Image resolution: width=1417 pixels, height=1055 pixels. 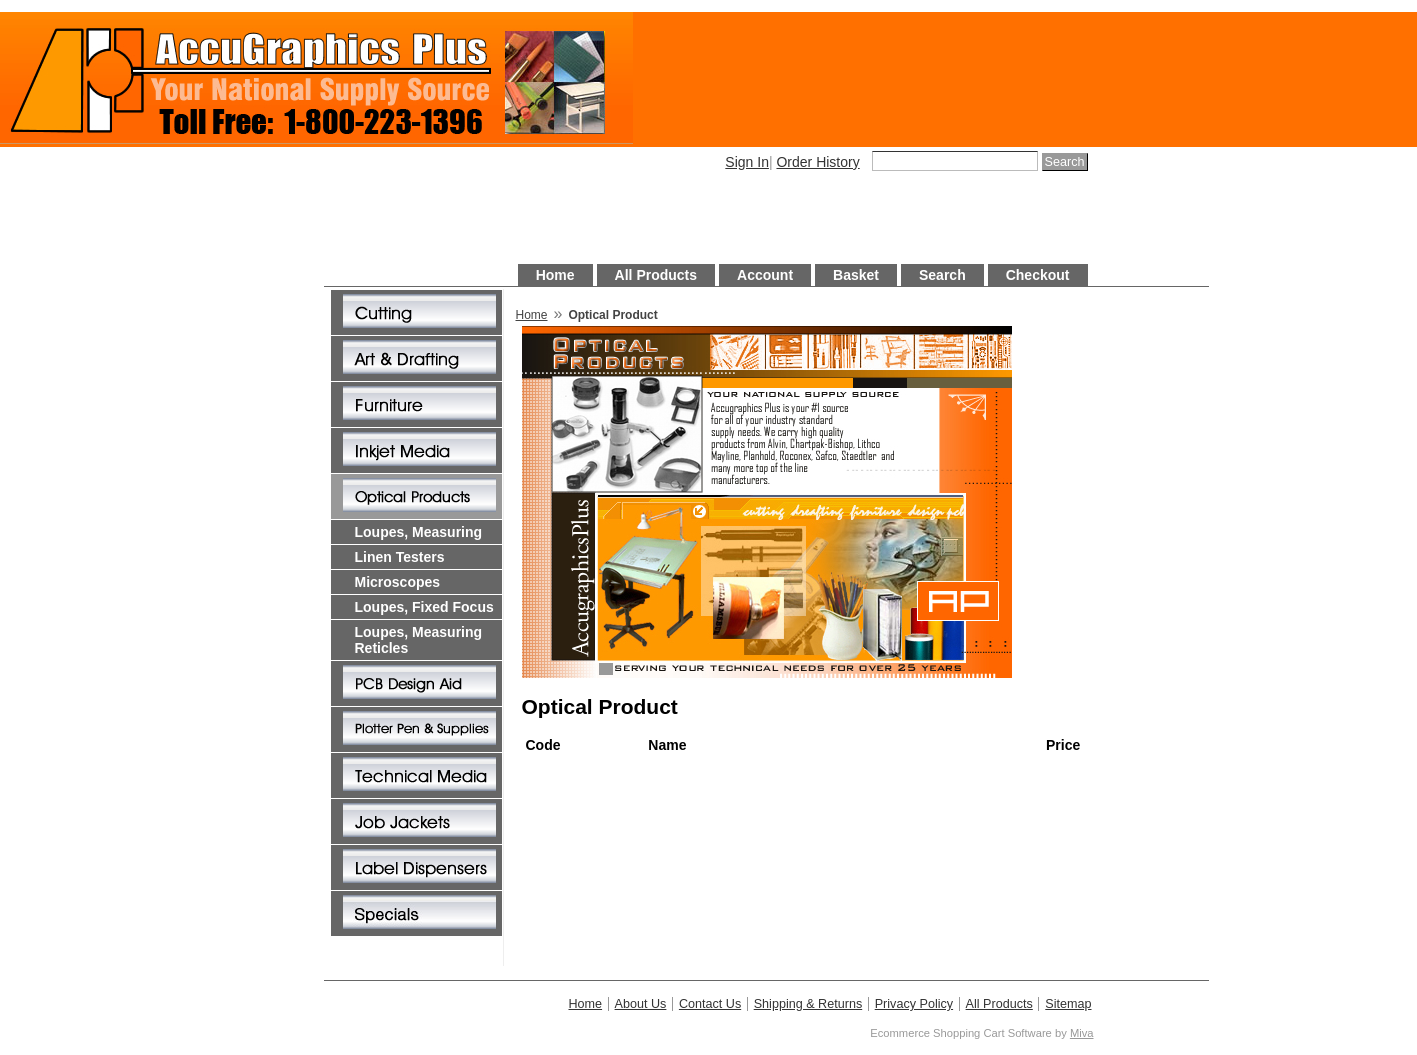 What do you see at coordinates (398, 582) in the screenshot?
I see `Microscopes` at bounding box center [398, 582].